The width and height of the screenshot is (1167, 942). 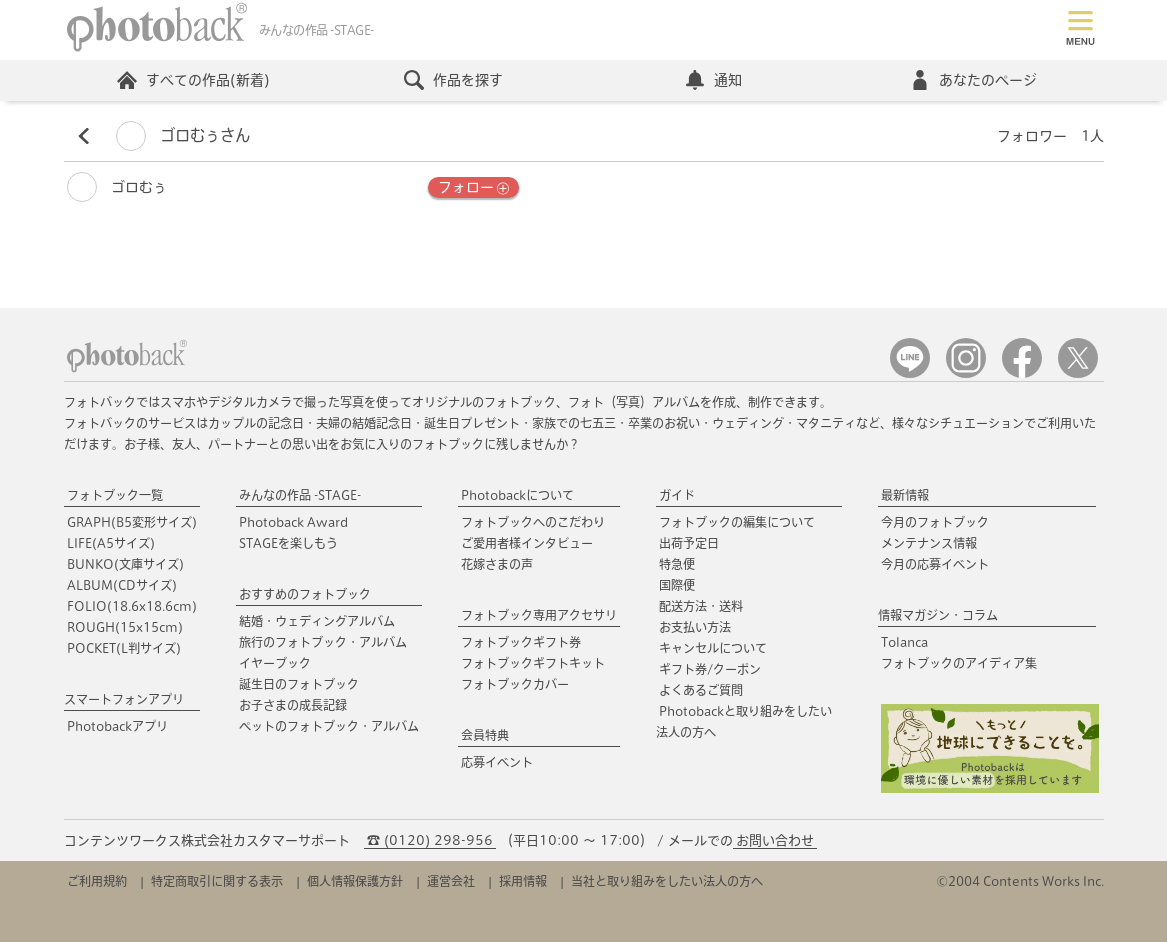 I want to click on 結婚・ウェディングアルバム, so click(x=317, y=621).